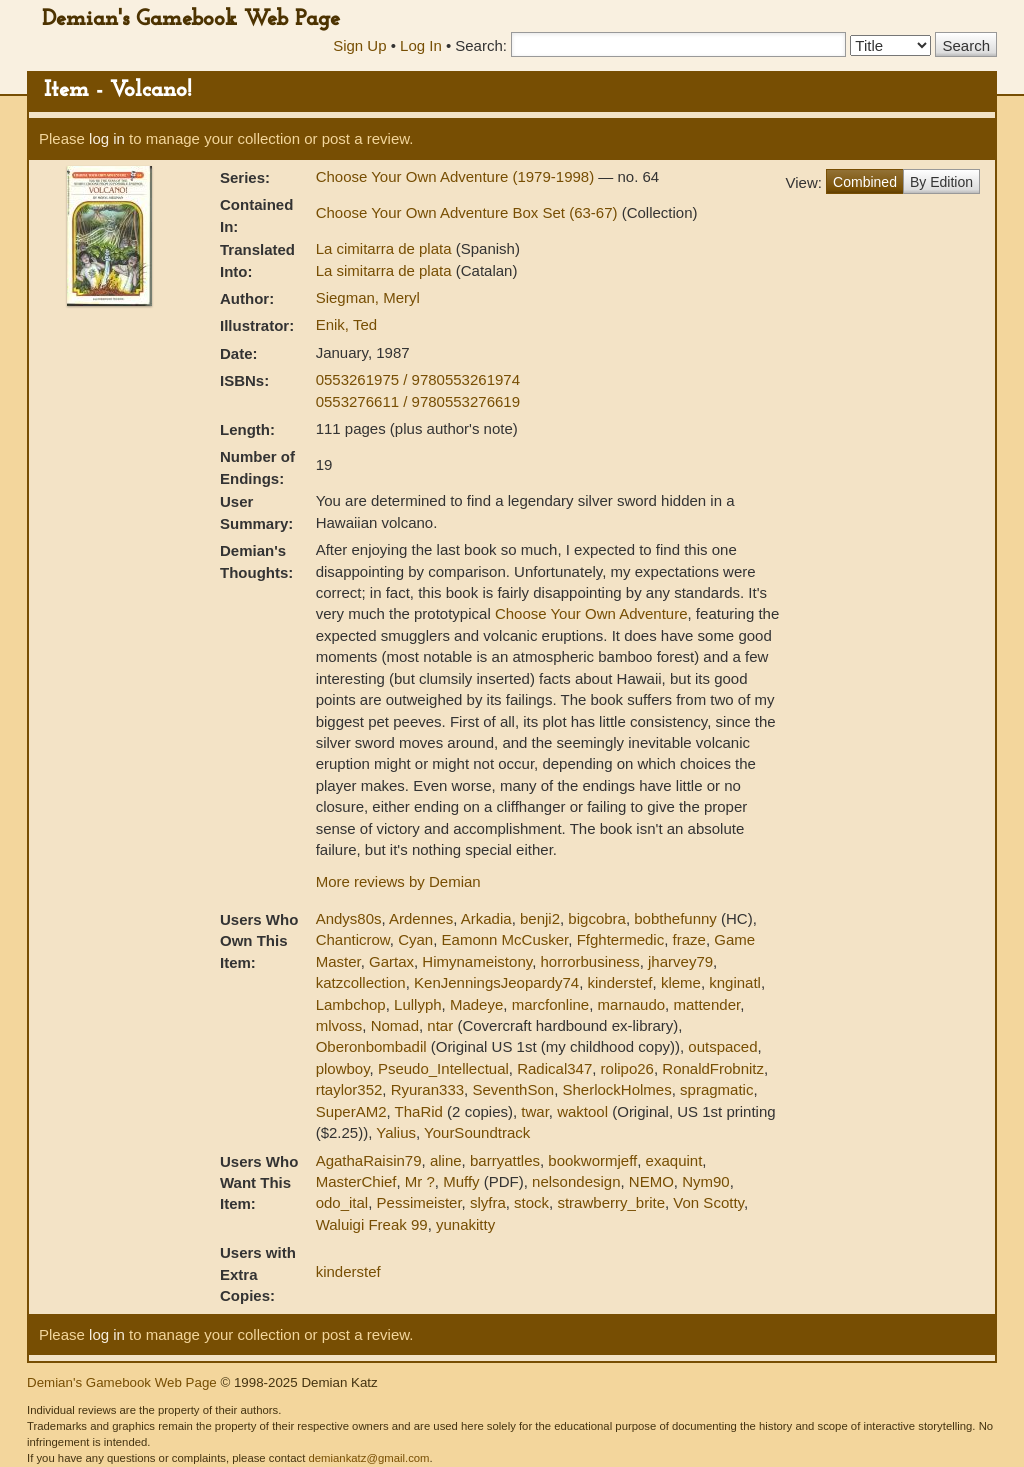 The image size is (1024, 1467). I want to click on spragmatic, so click(716, 1089).